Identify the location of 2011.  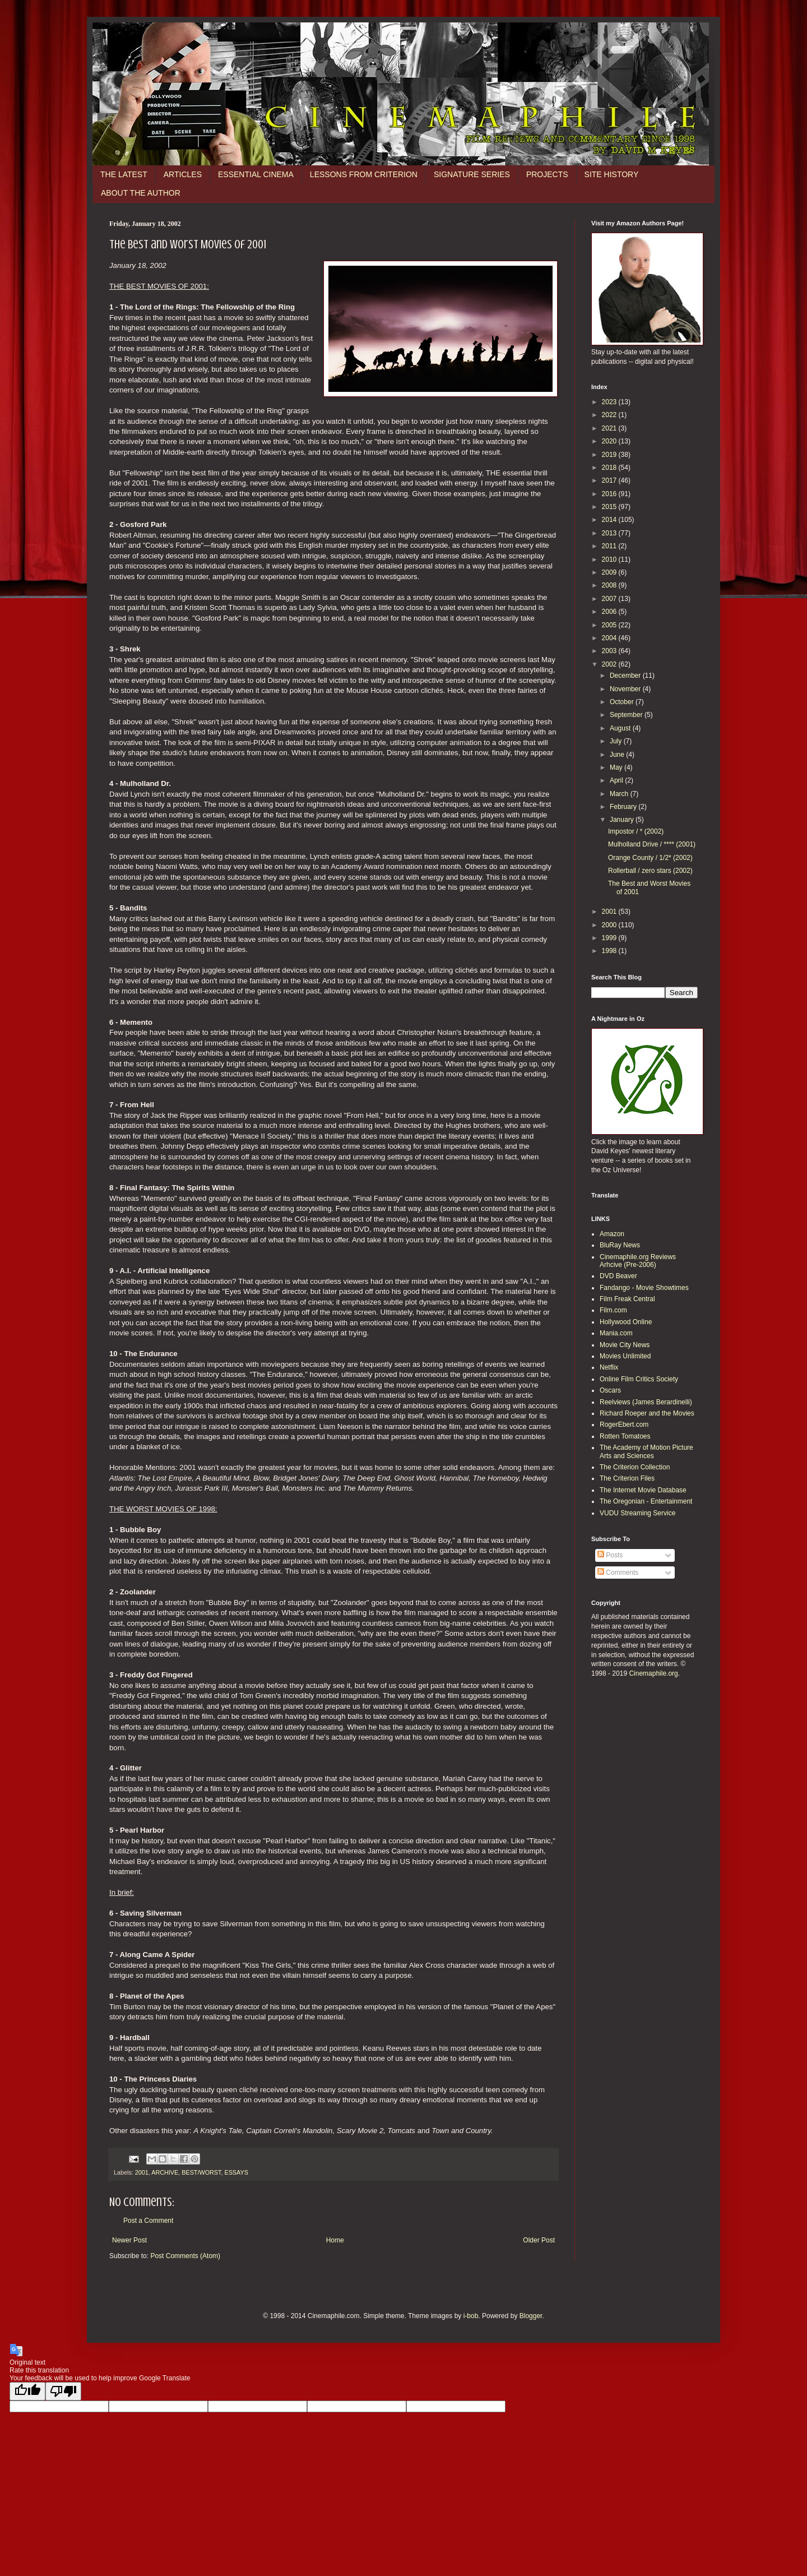
(610, 546).